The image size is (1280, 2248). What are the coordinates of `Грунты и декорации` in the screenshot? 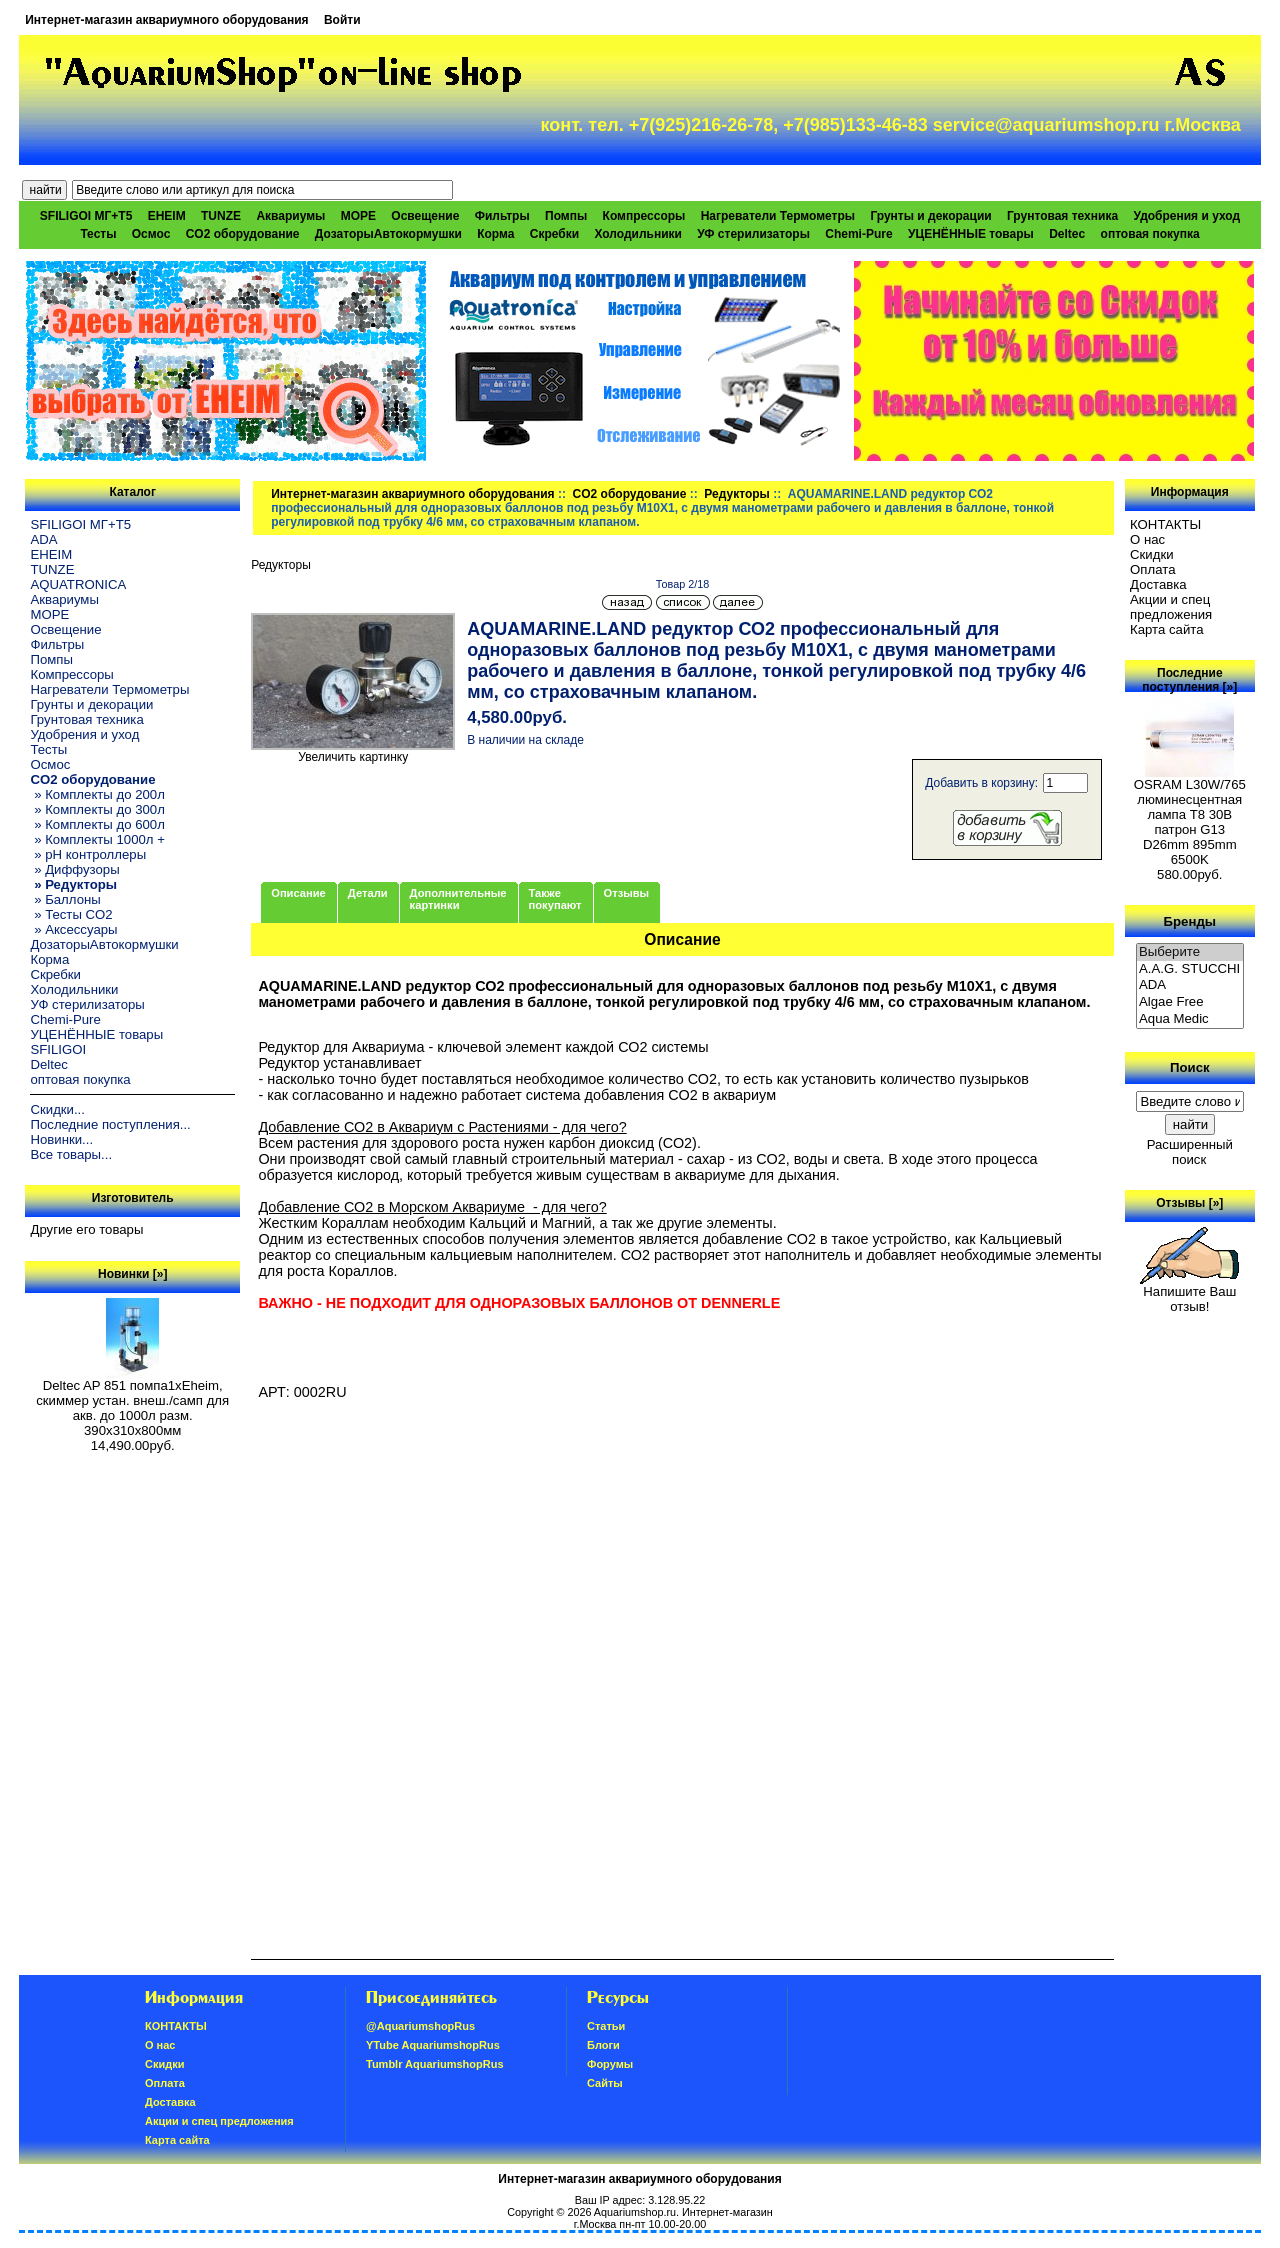 It's located at (930, 216).